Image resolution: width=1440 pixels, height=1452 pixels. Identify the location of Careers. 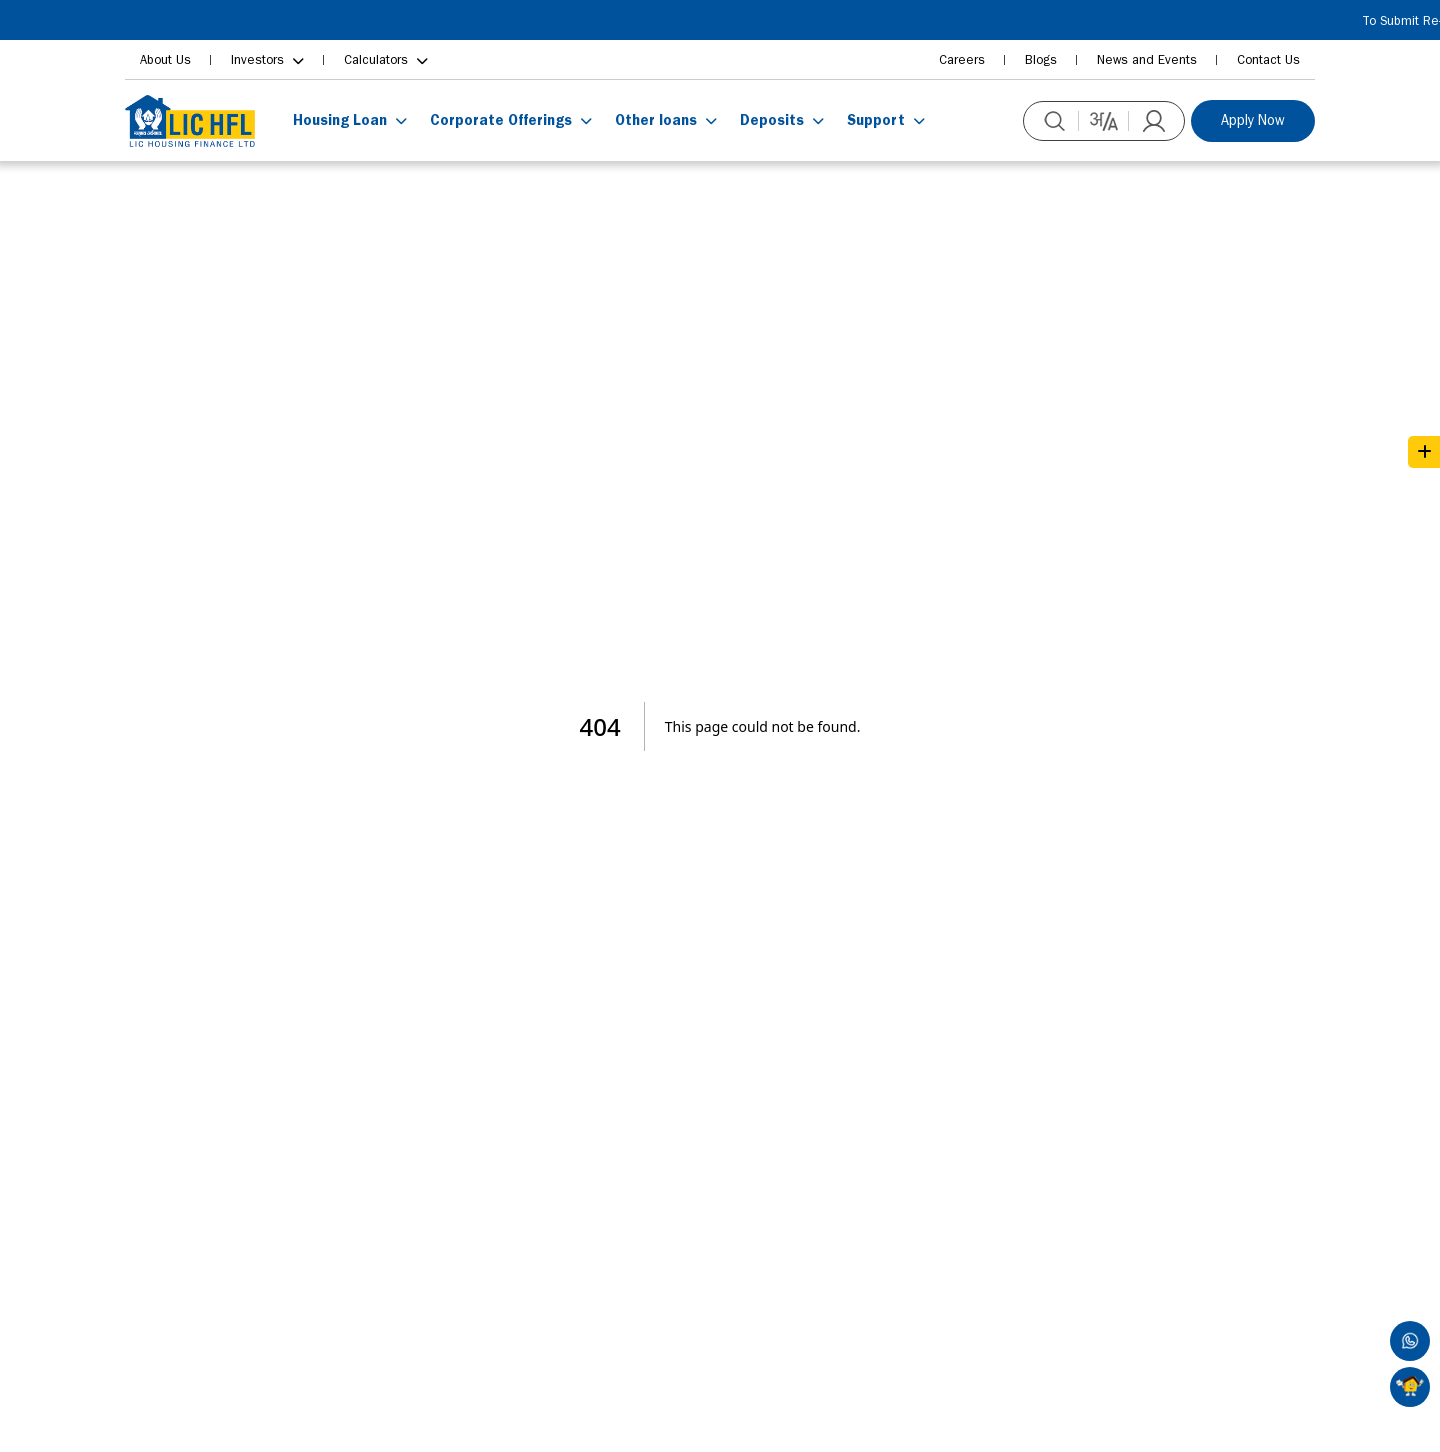
(962, 59).